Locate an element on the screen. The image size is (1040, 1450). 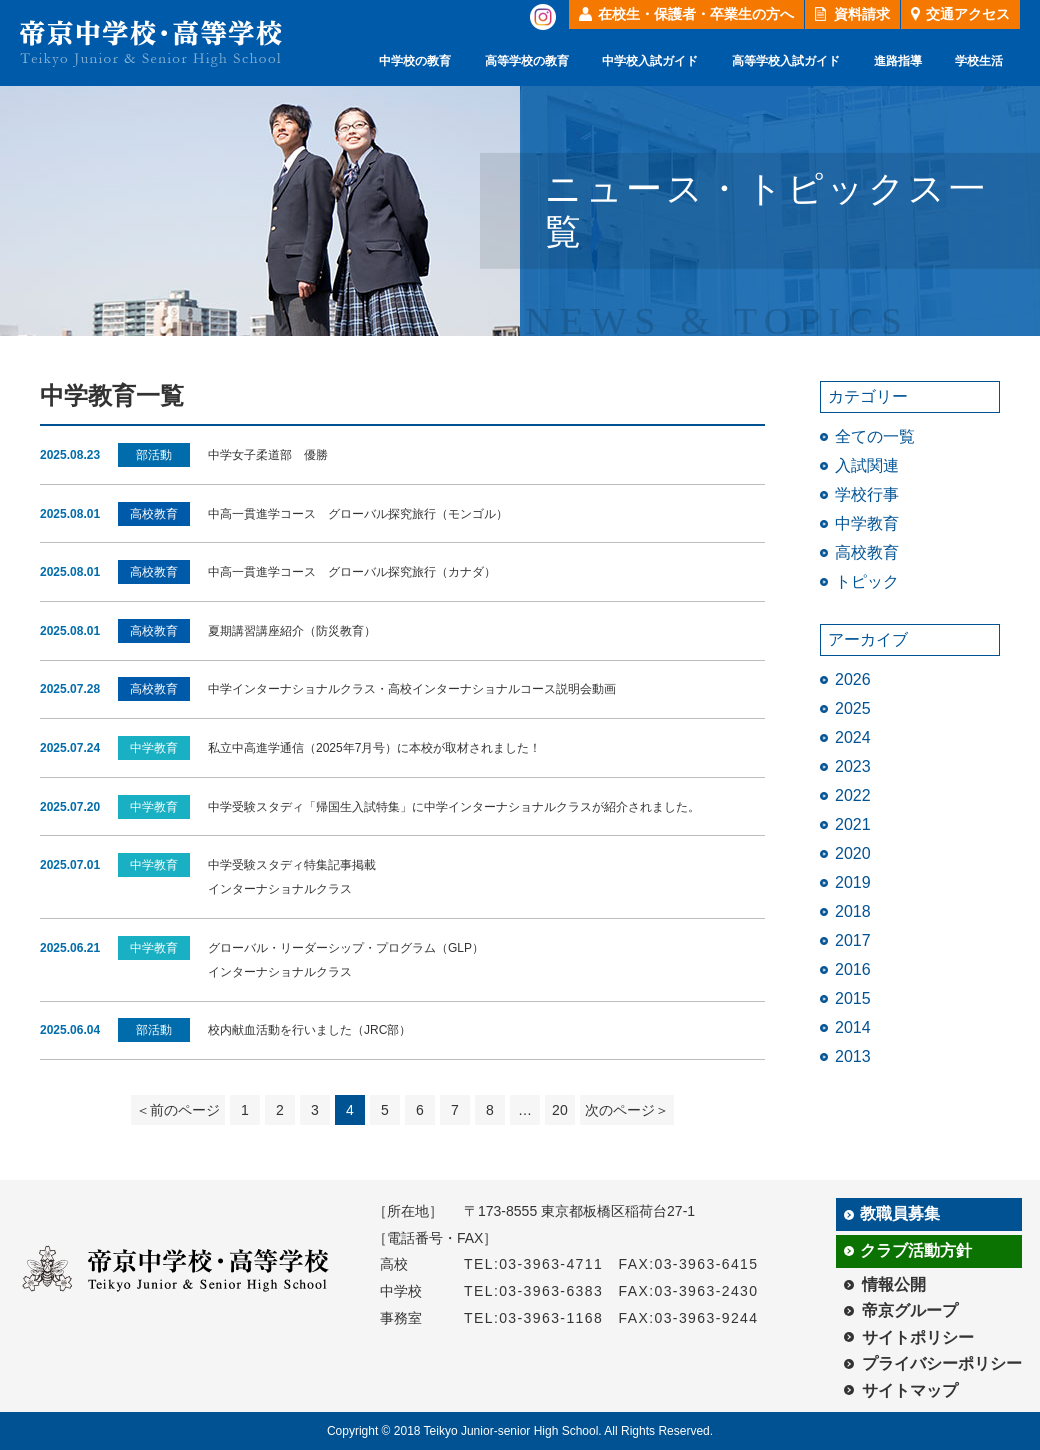
プライバシーポリシー is located at coordinates (942, 1363).